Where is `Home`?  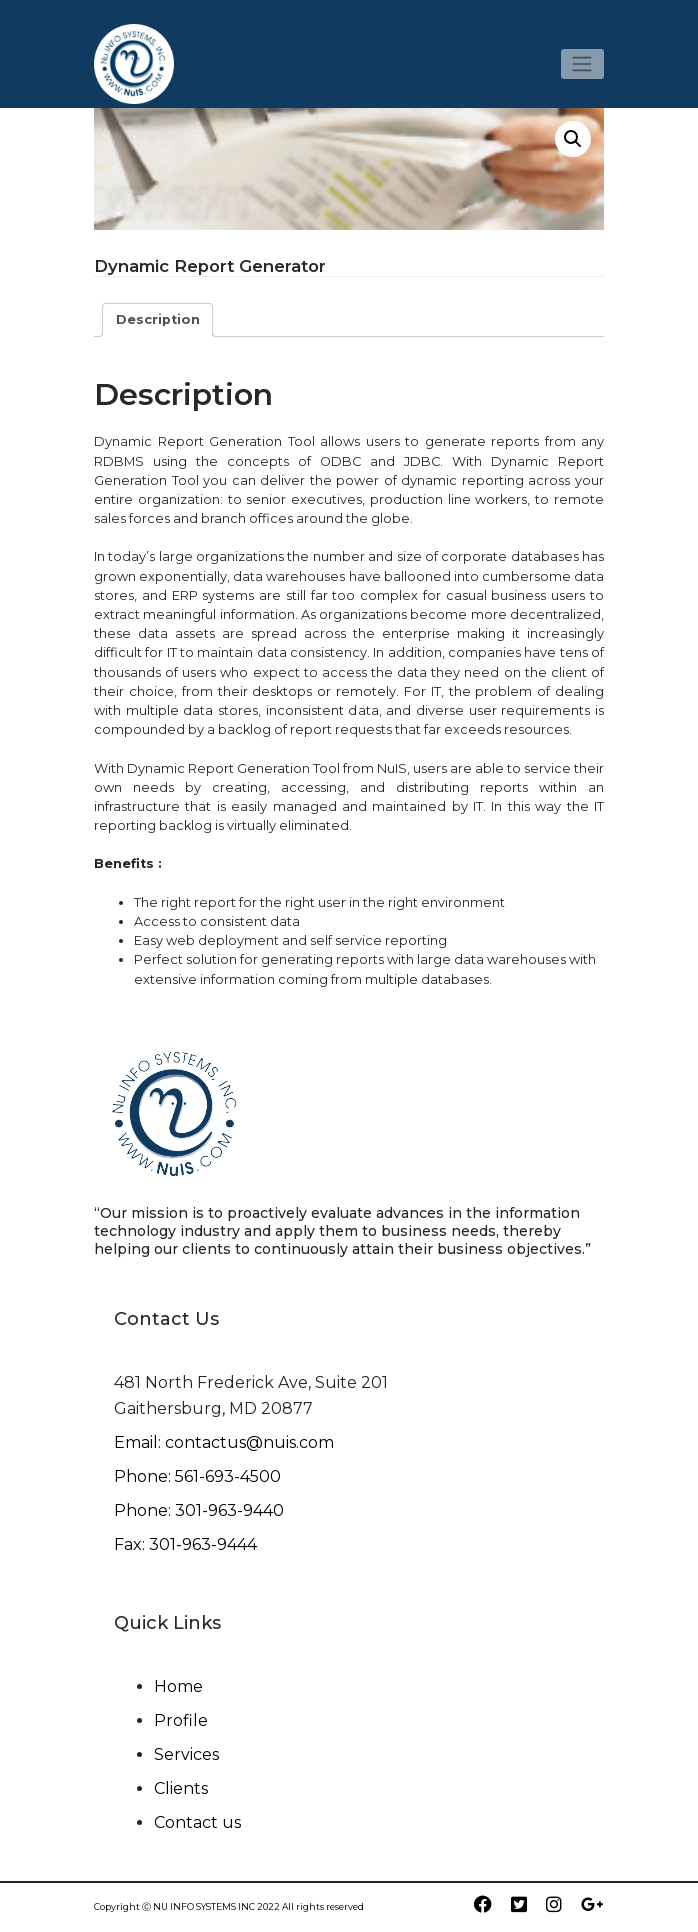
Home is located at coordinates (178, 1686).